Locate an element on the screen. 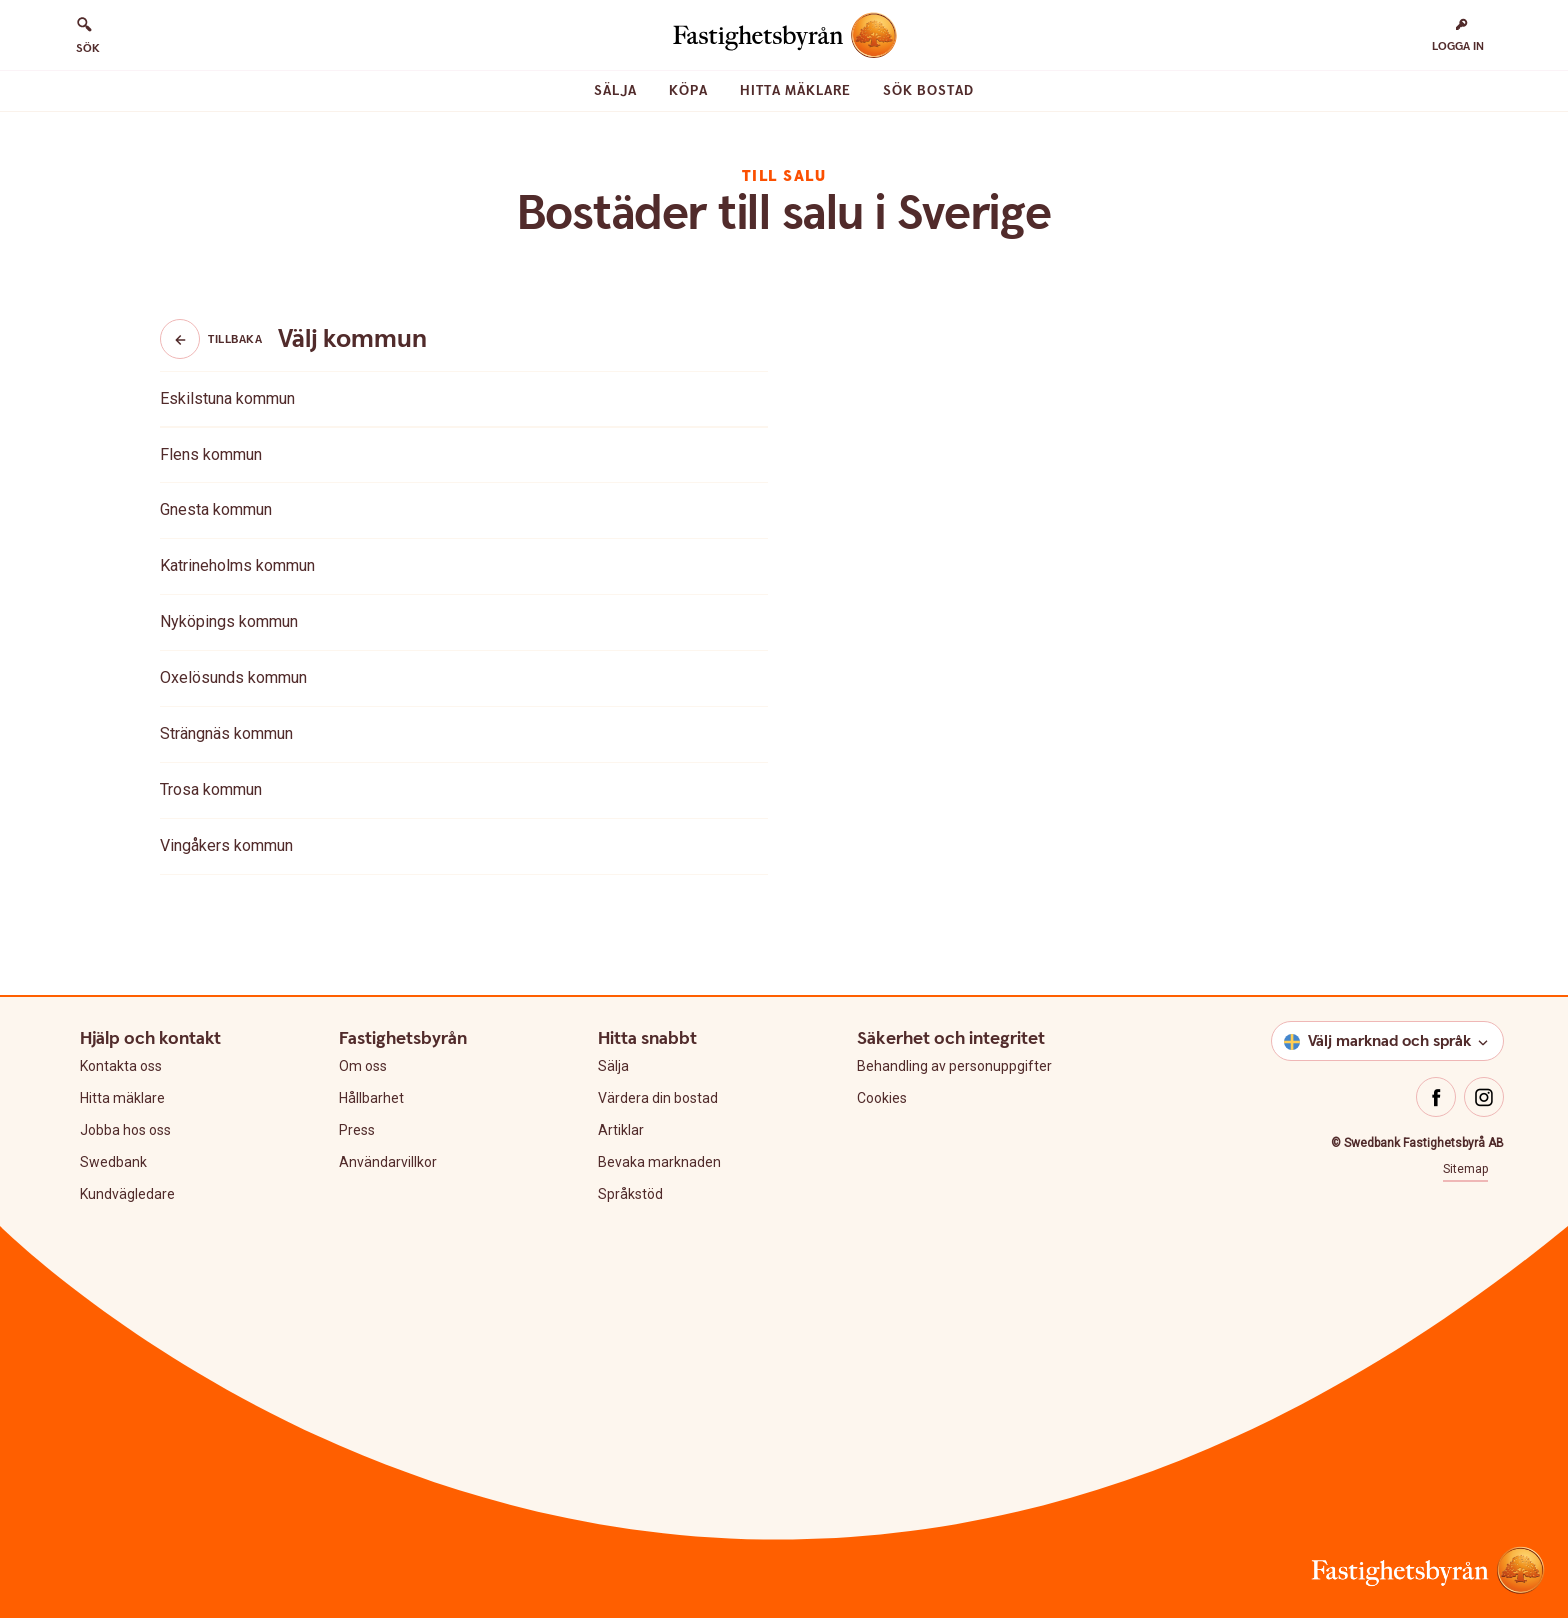  Oxelösunds kommun is located at coordinates (233, 677).